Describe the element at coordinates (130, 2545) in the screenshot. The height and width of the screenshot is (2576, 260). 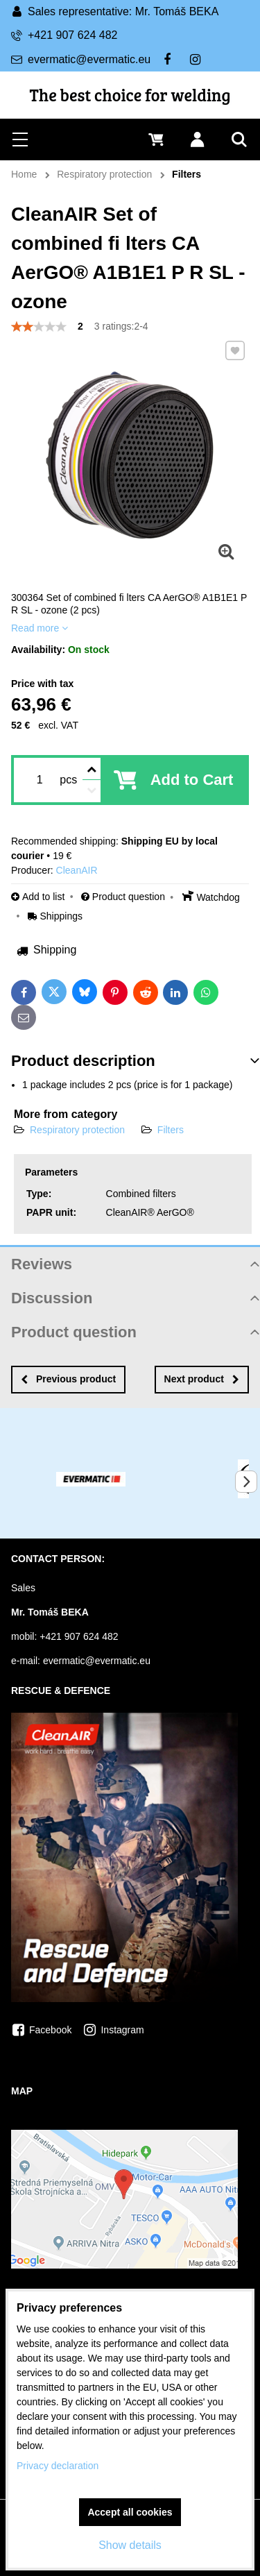
I see `Show details` at that location.